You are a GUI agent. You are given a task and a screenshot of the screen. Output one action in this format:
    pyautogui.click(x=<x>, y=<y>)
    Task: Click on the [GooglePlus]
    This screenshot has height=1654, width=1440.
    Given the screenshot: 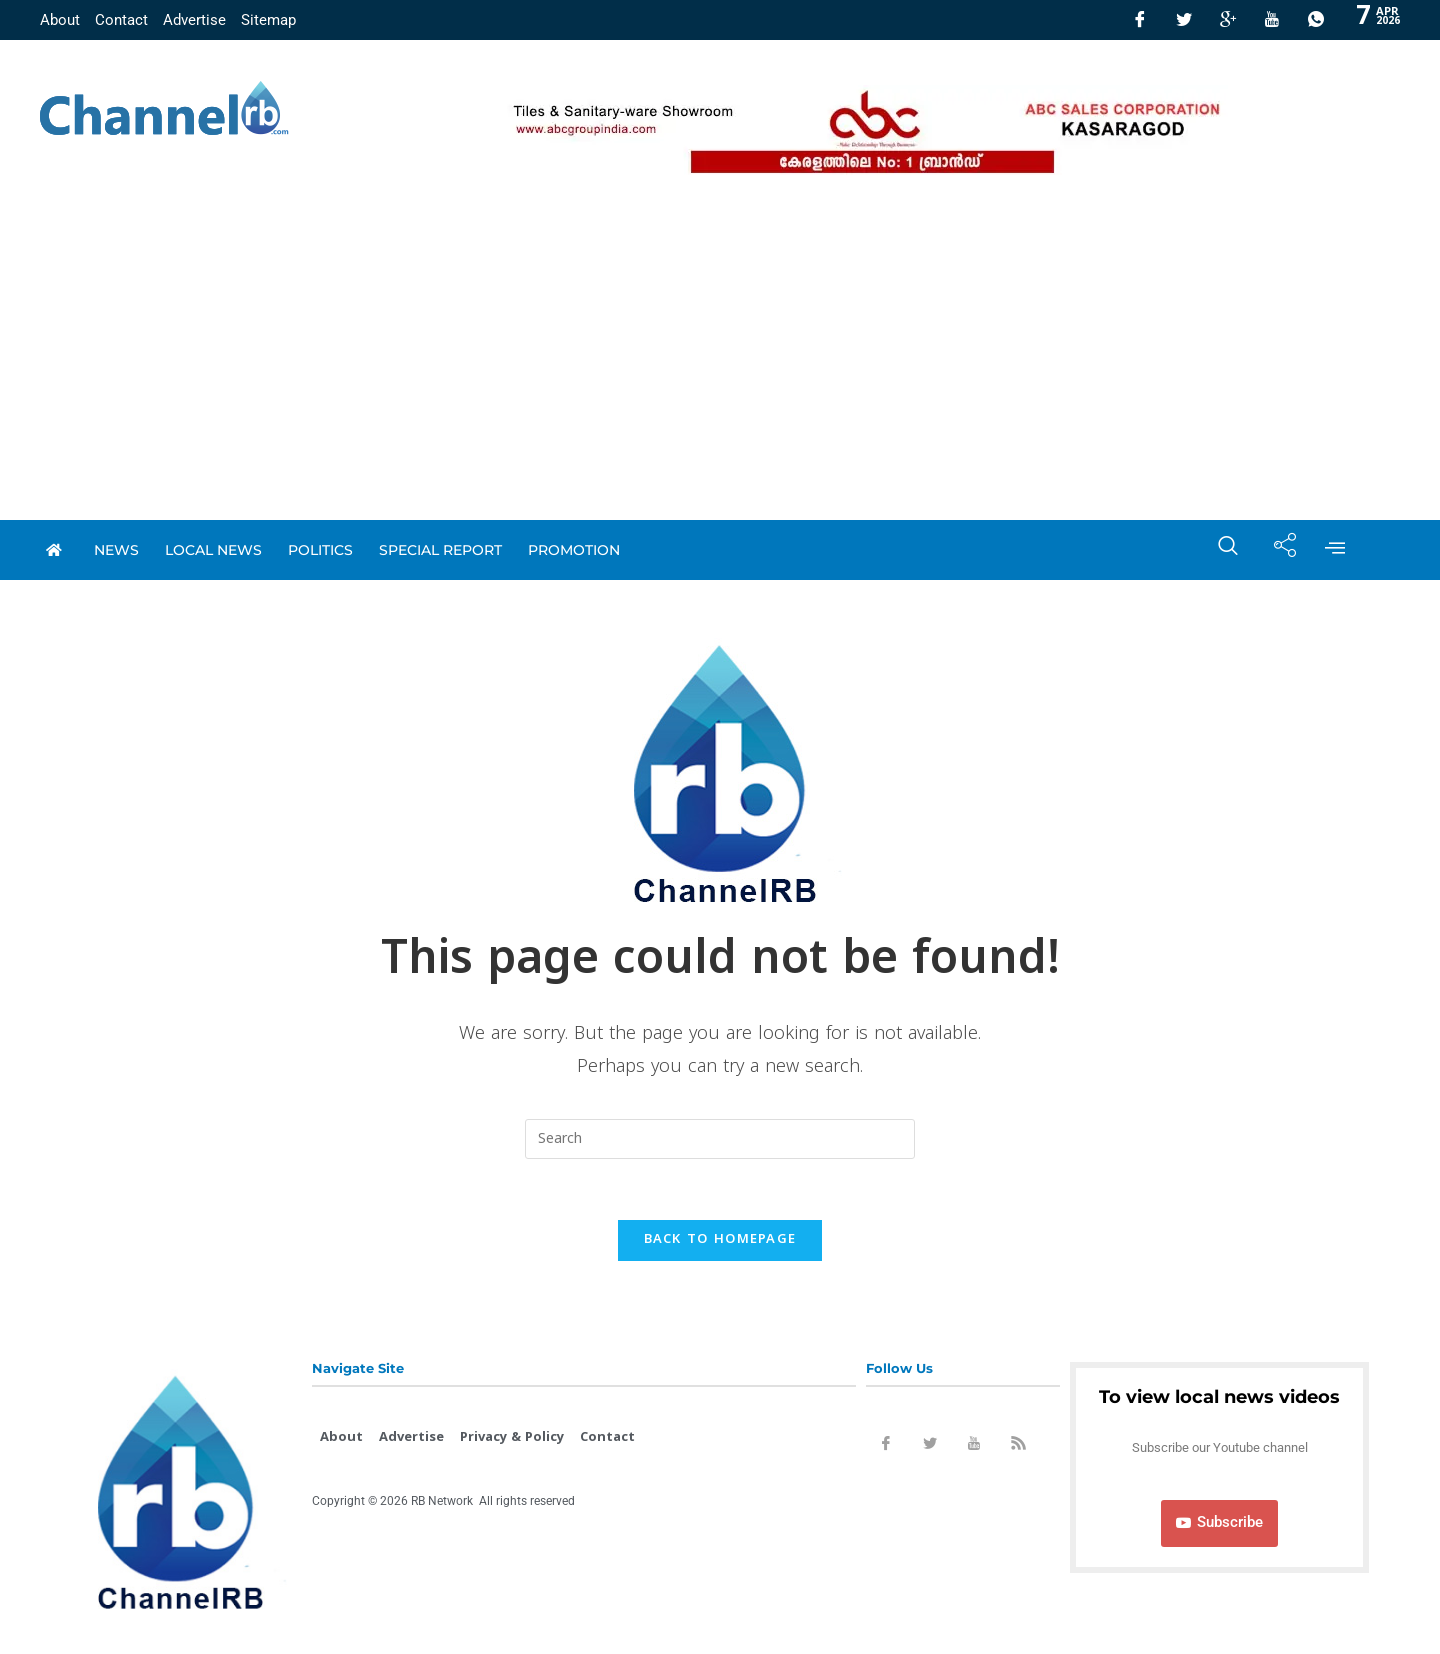 What is the action you would take?
    pyautogui.click(x=1228, y=20)
    